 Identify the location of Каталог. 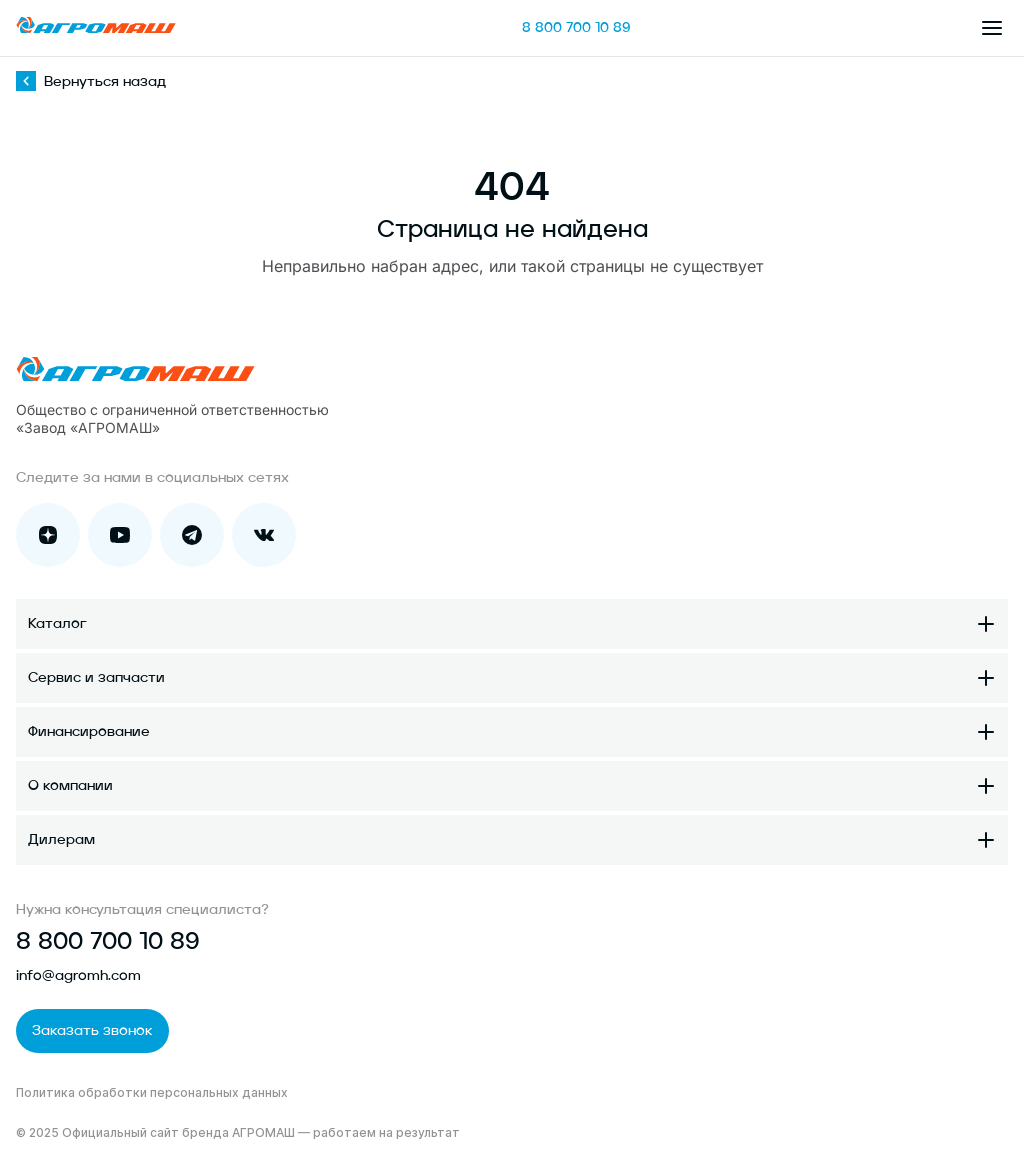
(57, 624).